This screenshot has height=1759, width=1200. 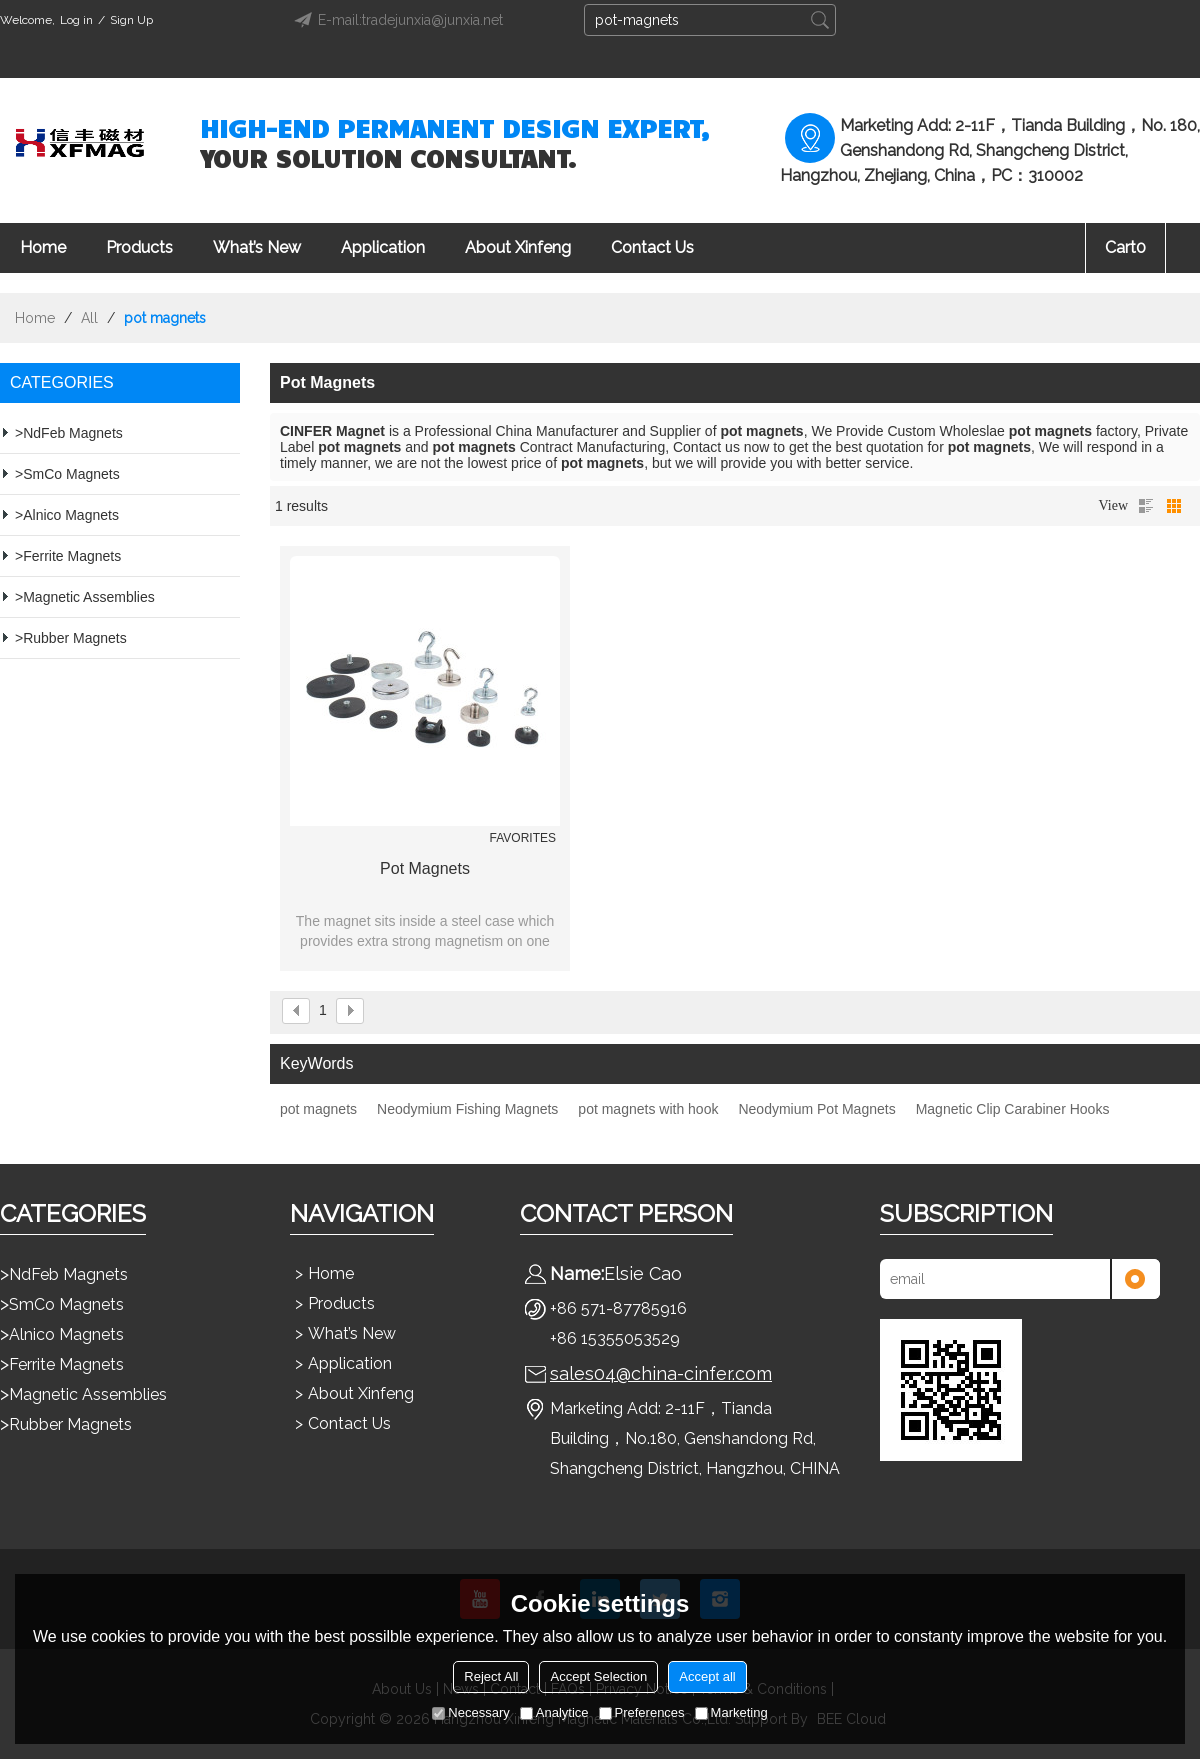 What do you see at coordinates (425, 868) in the screenshot?
I see `Pot Magnets` at bounding box center [425, 868].